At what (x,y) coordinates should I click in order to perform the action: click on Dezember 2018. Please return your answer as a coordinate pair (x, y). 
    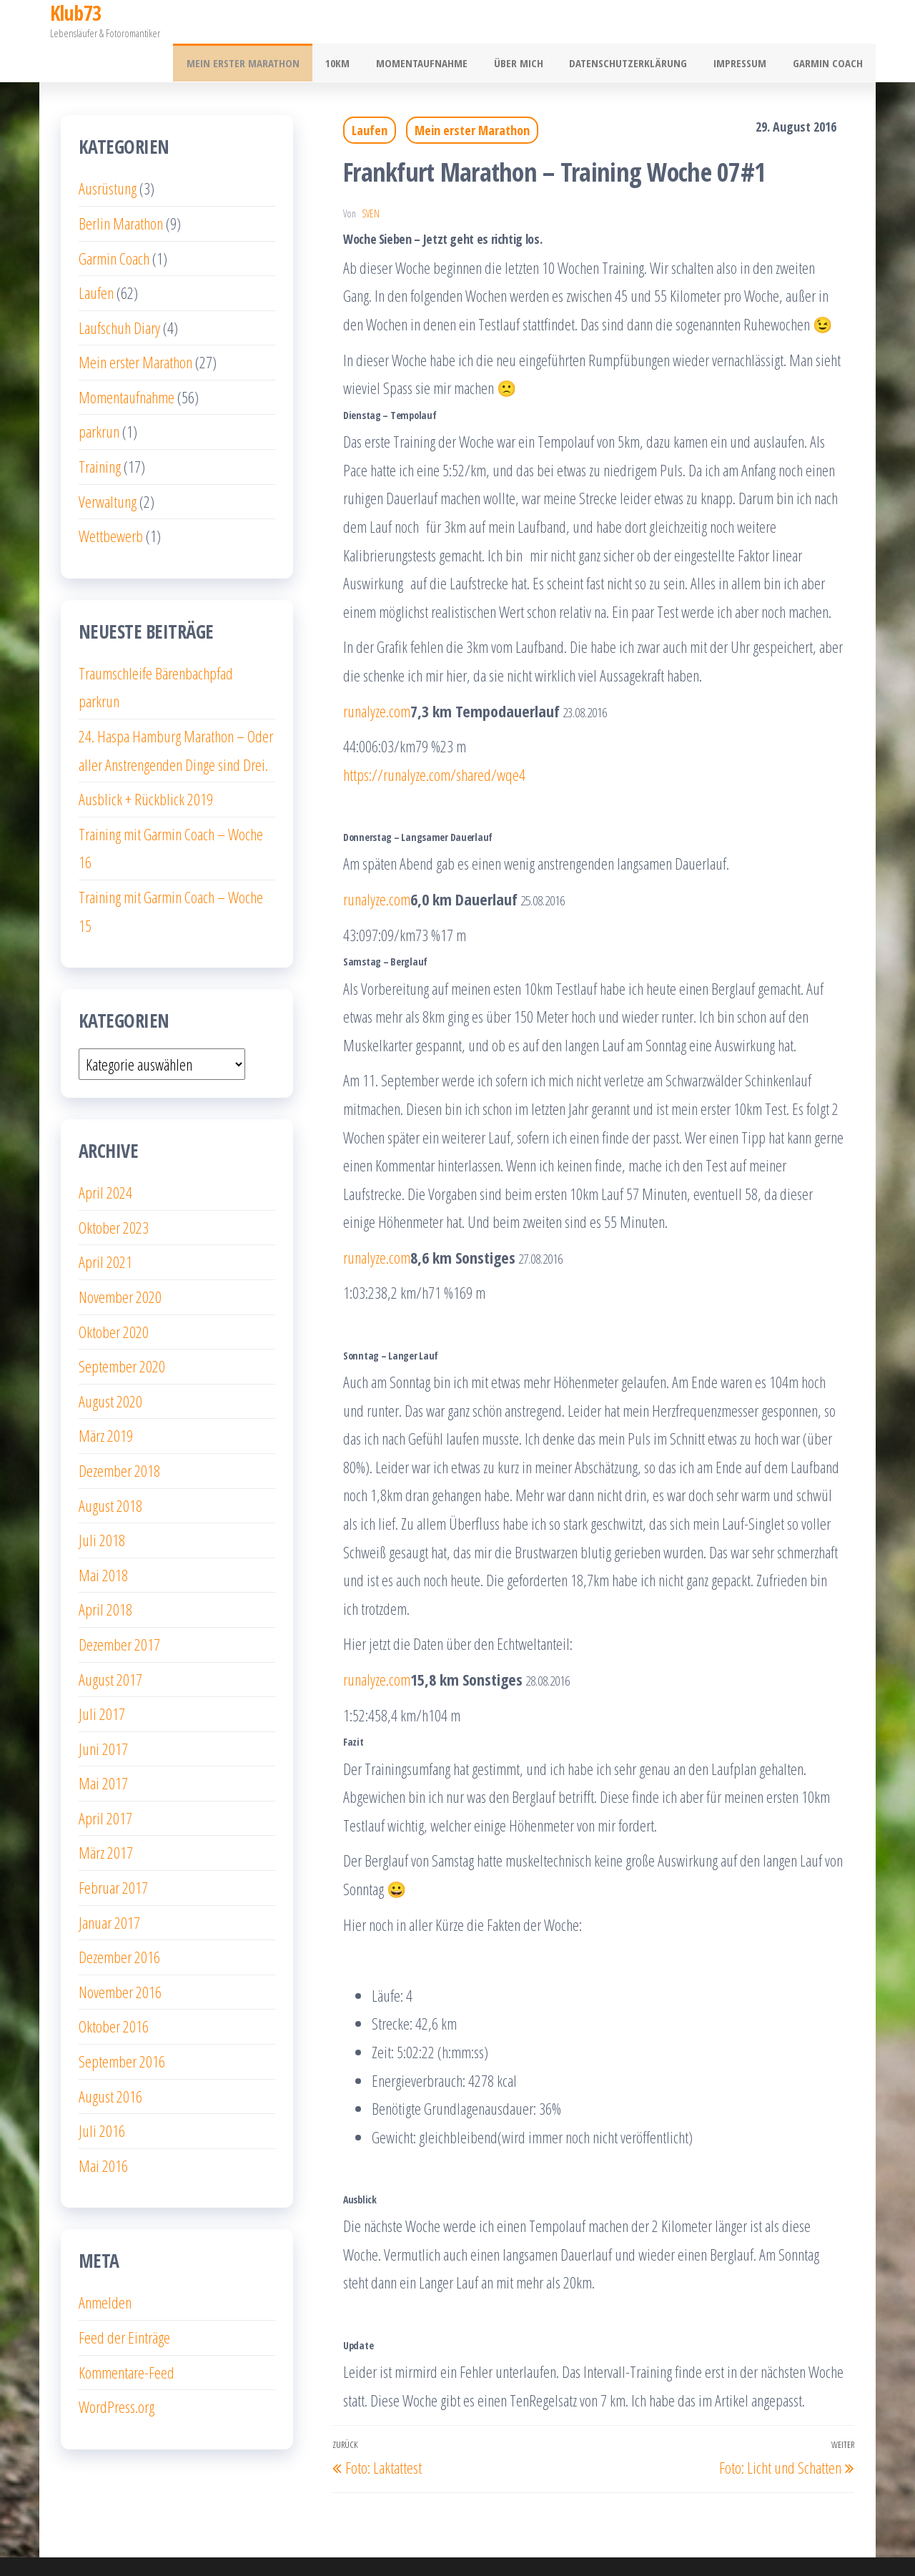
    Looking at the image, I should click on (119, 1432).